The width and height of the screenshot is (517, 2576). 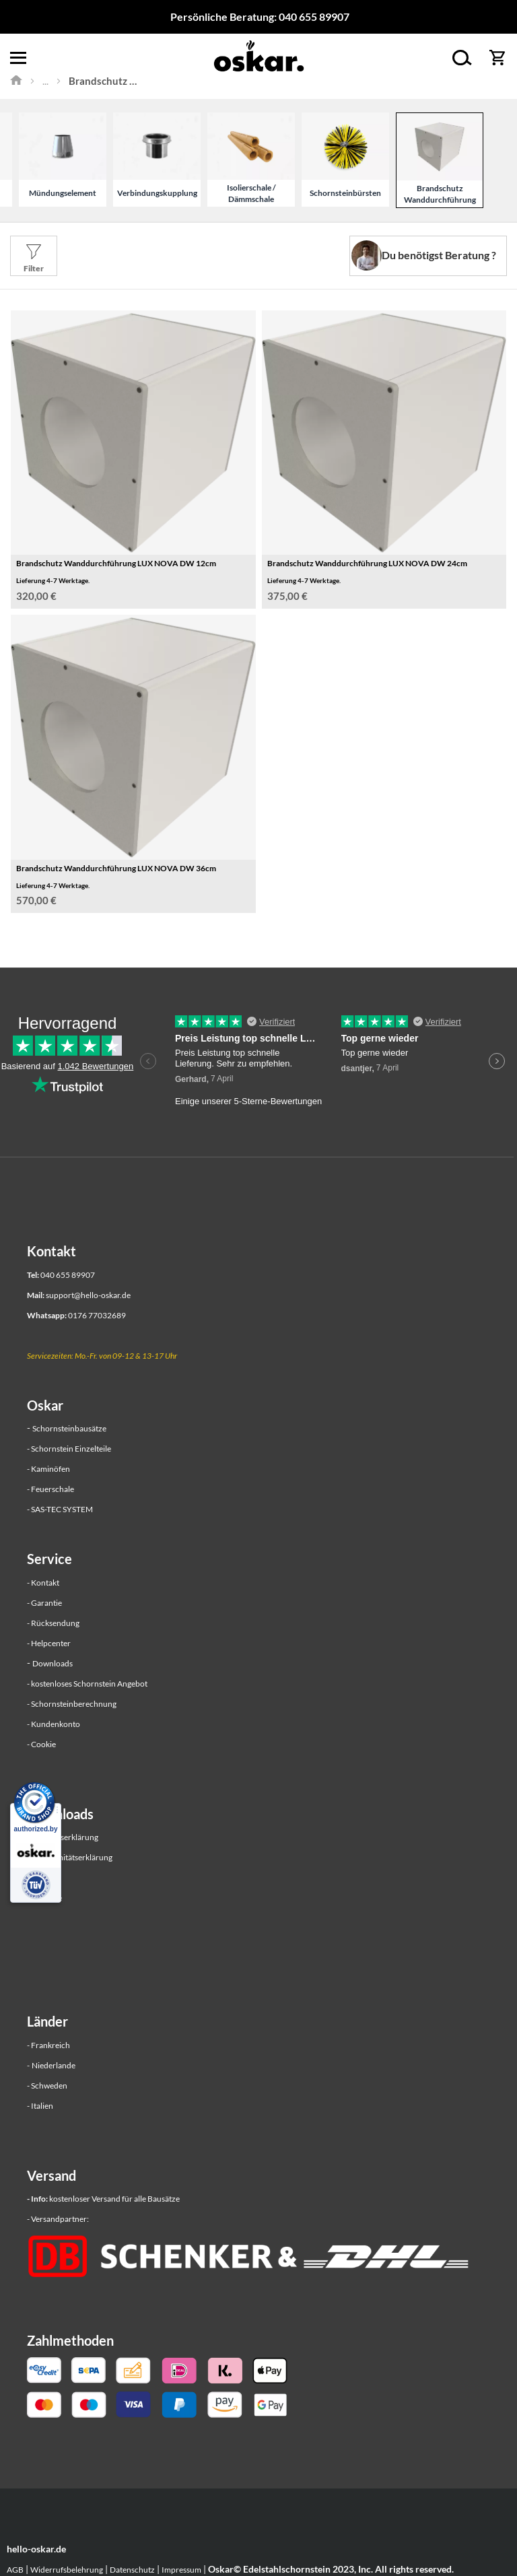 What do you see at coordinates (66, 2570) in the screenshot?
I see `Widerrufsbelehrung` at bounding box center [66, 2570].